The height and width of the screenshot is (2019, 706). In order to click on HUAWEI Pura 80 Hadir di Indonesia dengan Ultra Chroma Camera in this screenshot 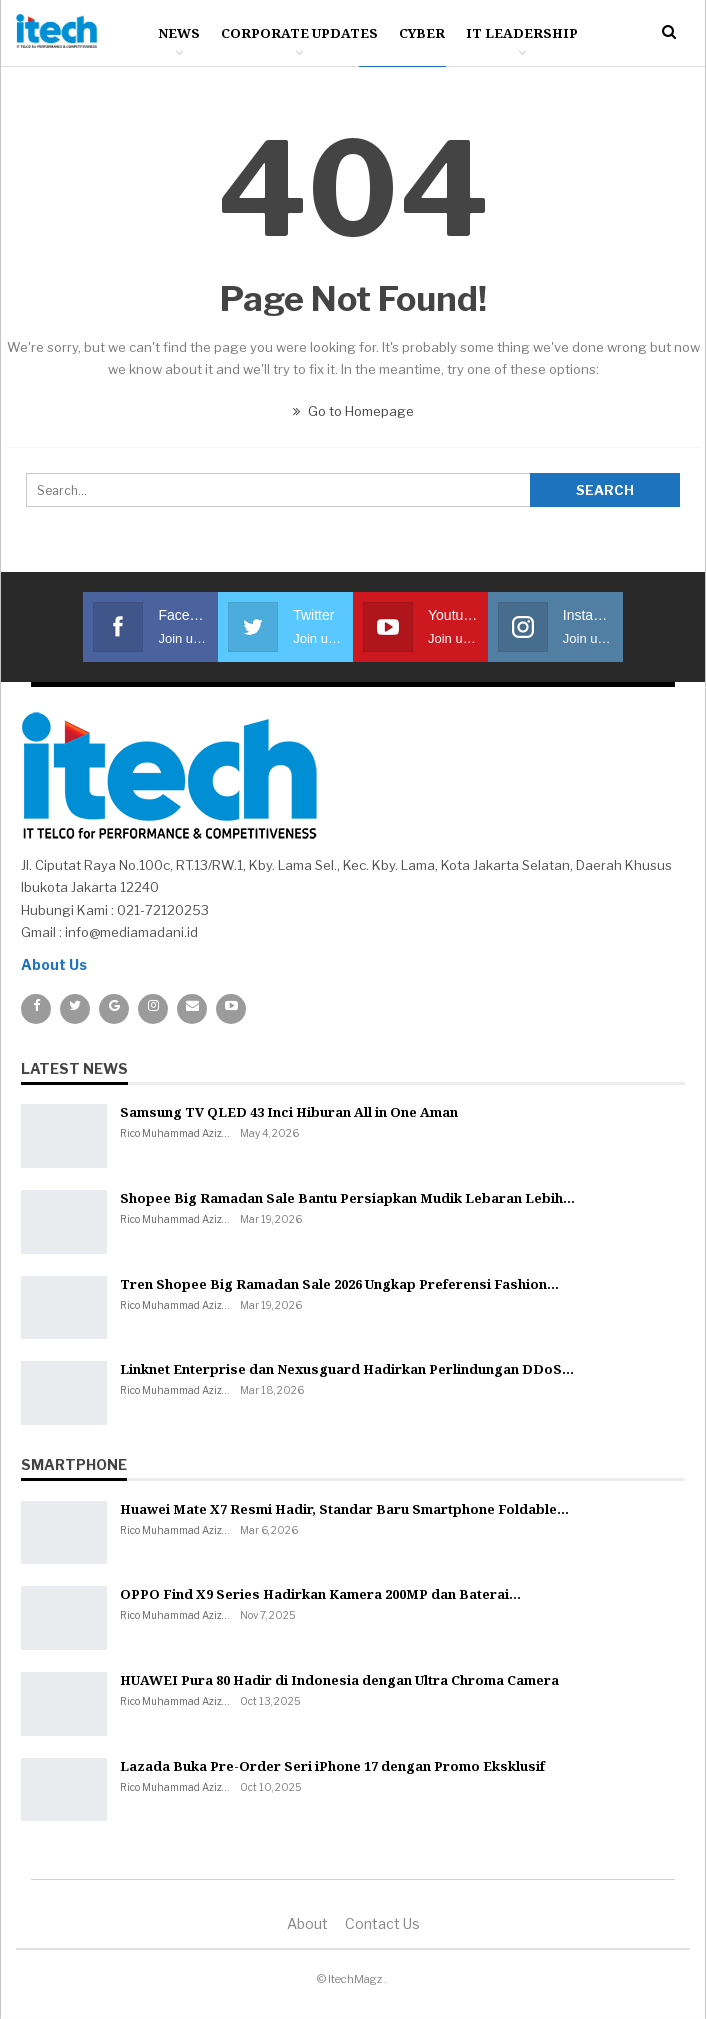, I will do `click(339, 1680)`.